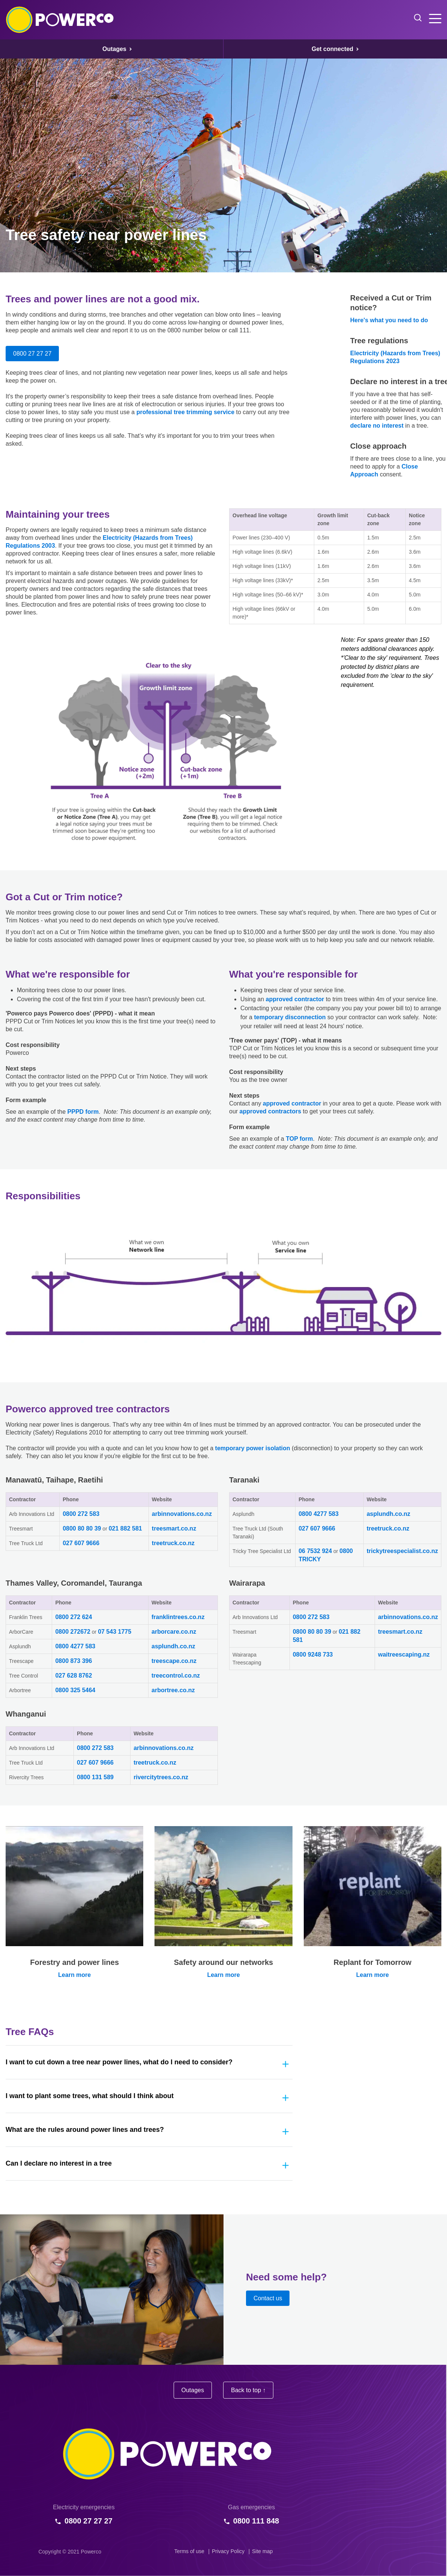  What do you see at coordinates (95, 1777) in the screenshot?
I see `0800 131 589` at bounding box center [95, 1777].